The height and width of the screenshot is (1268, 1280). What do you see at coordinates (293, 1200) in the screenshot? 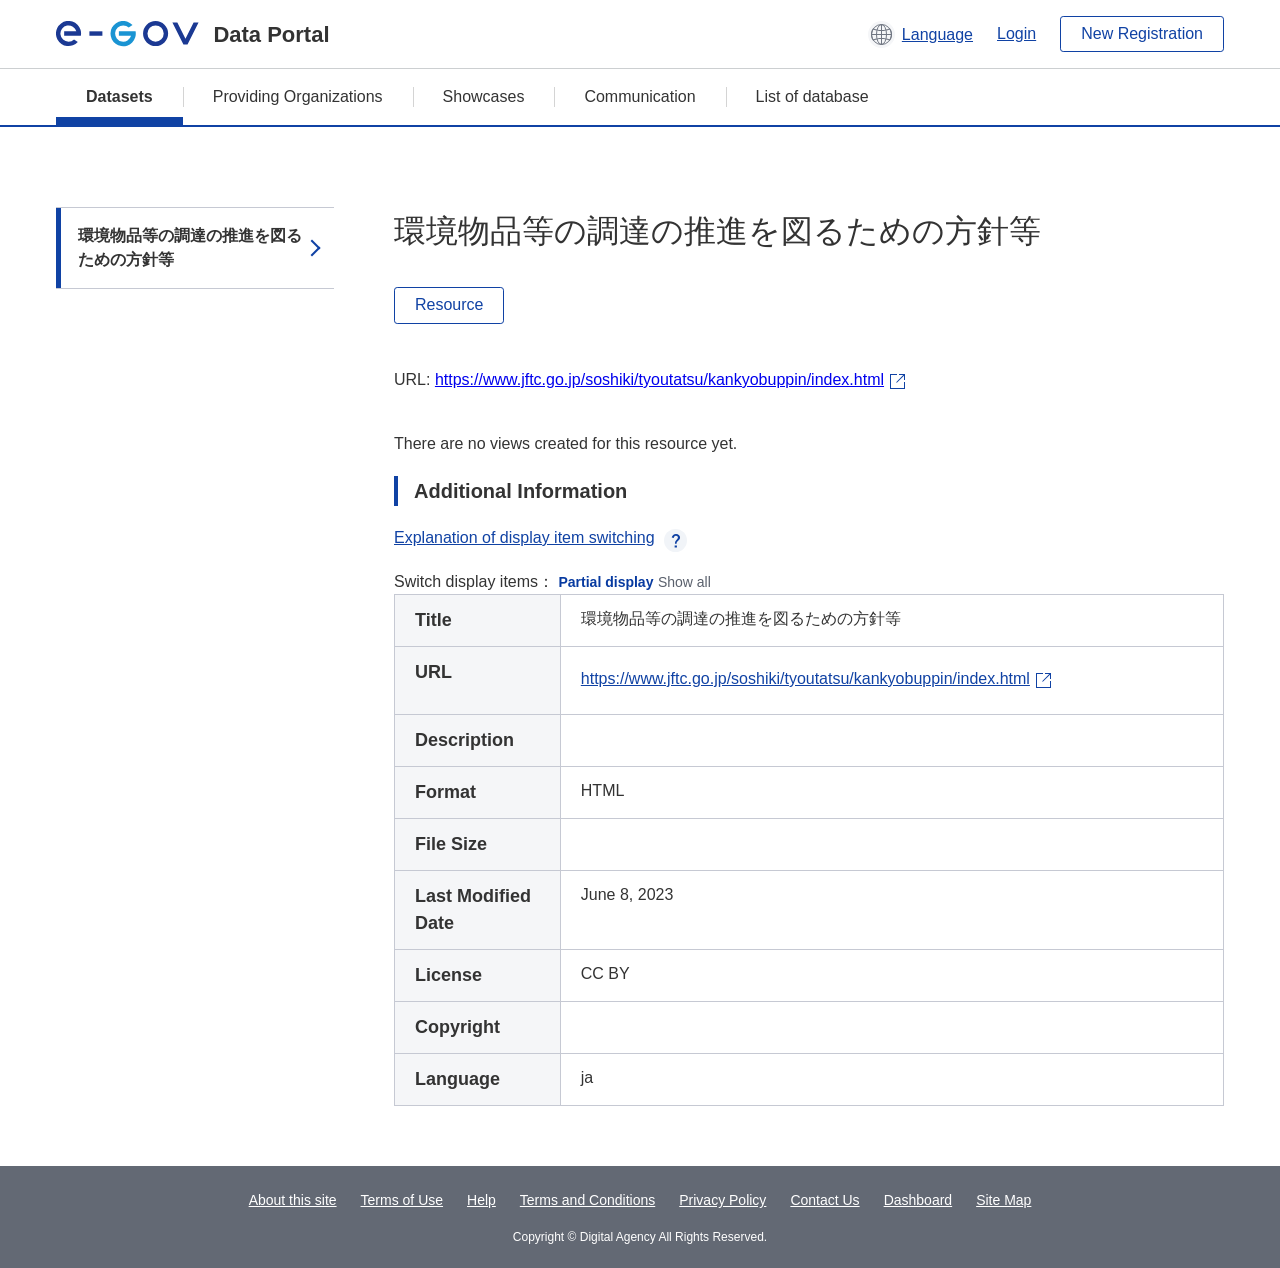
I see `About this site` at bounding box center [293, 1200].